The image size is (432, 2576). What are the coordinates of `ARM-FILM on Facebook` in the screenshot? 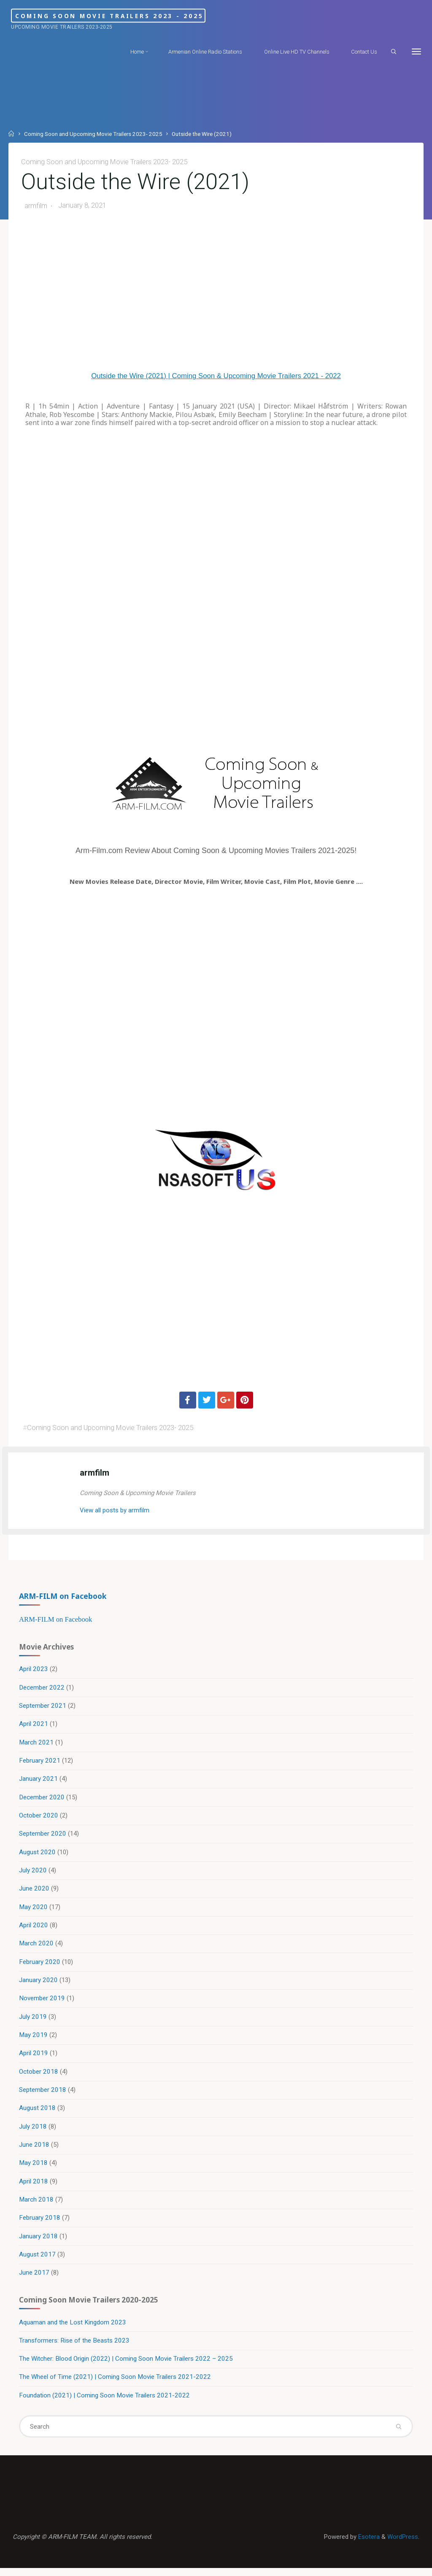 It's located at (63, 1598).